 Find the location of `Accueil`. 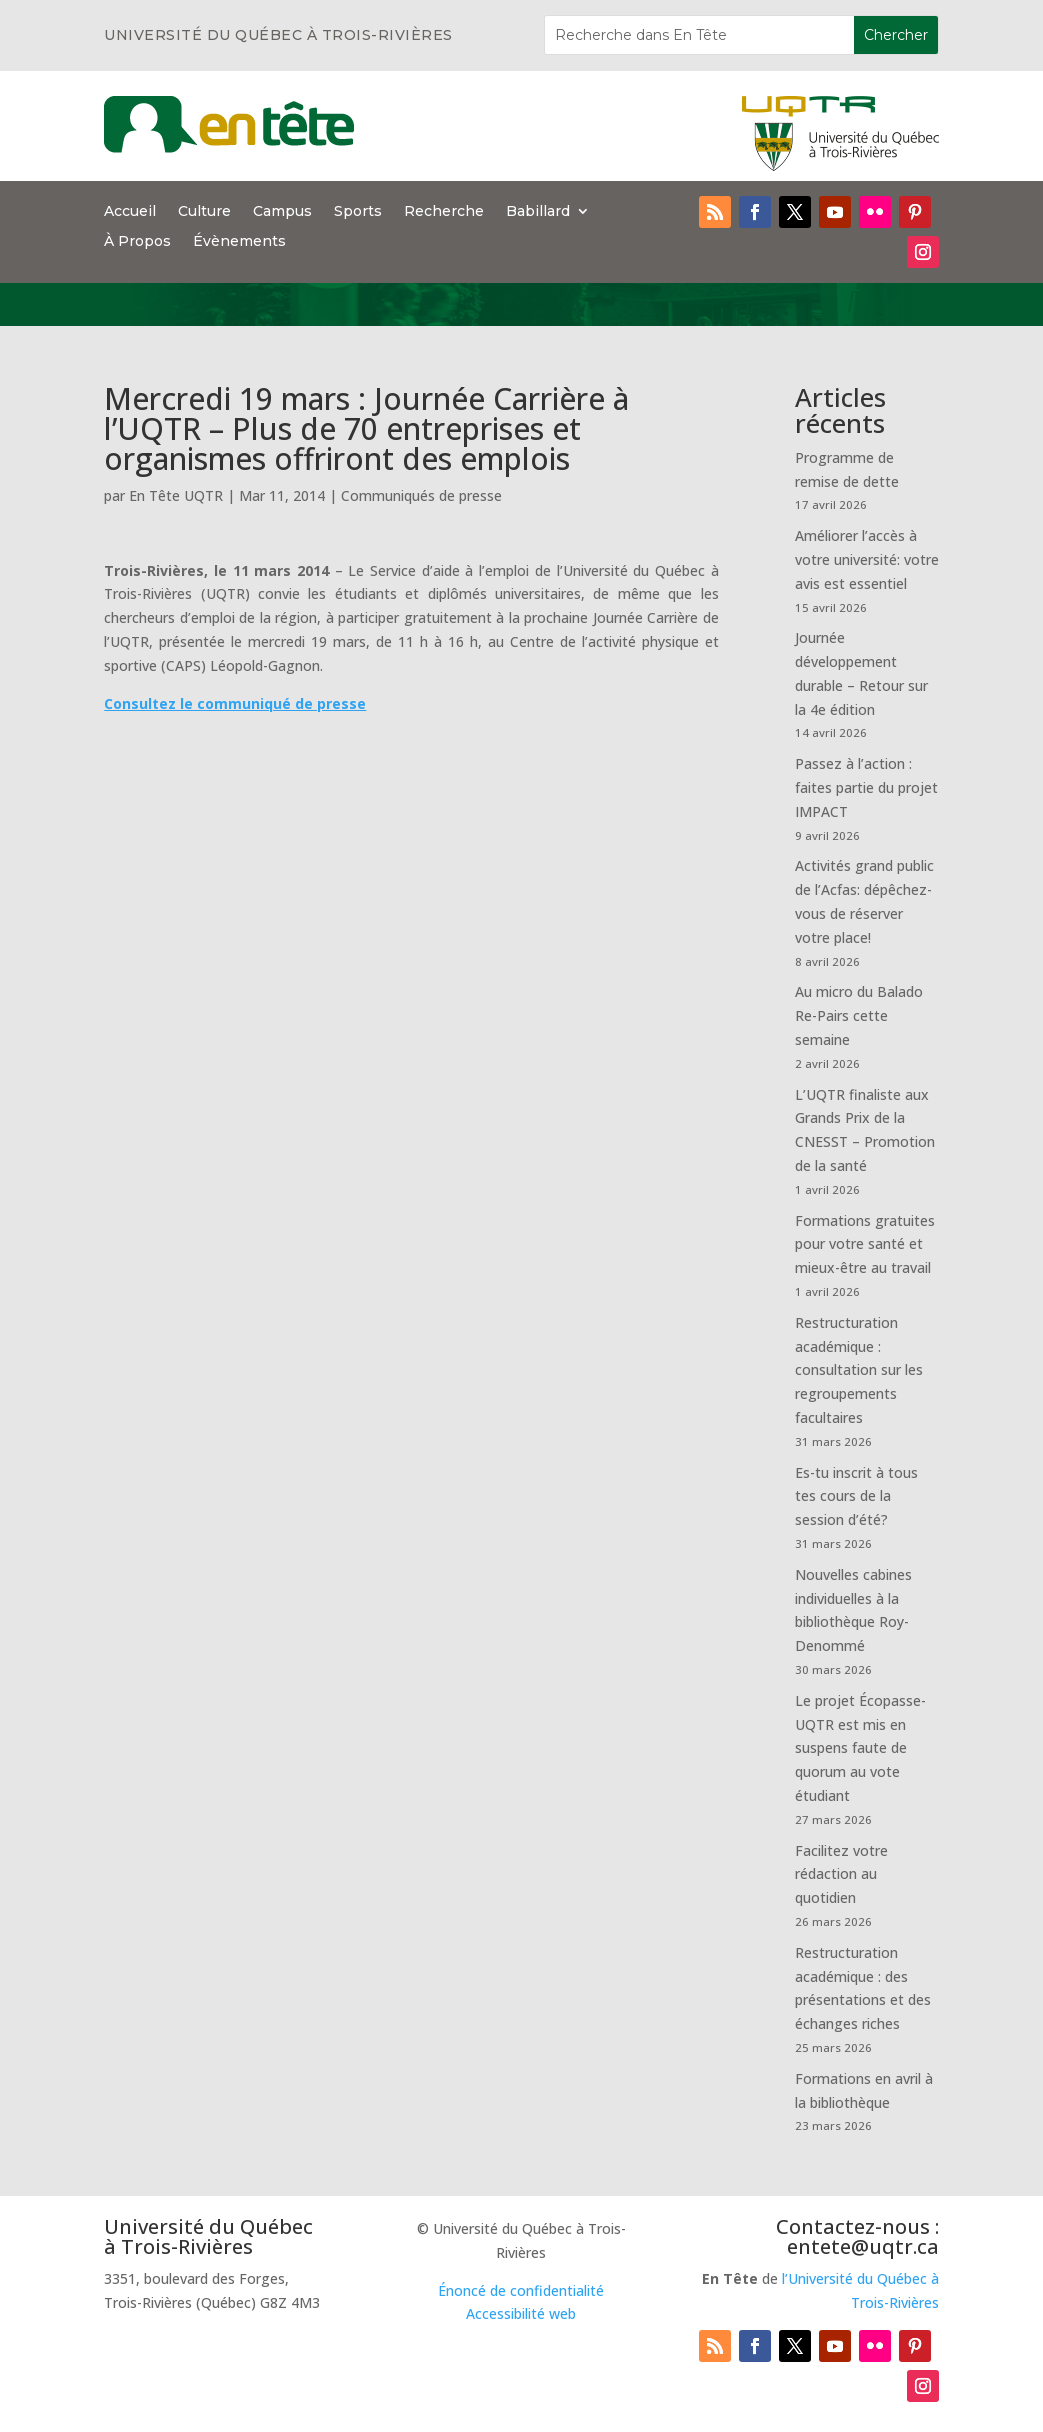

Accueil is located at coordinates (130, 212).